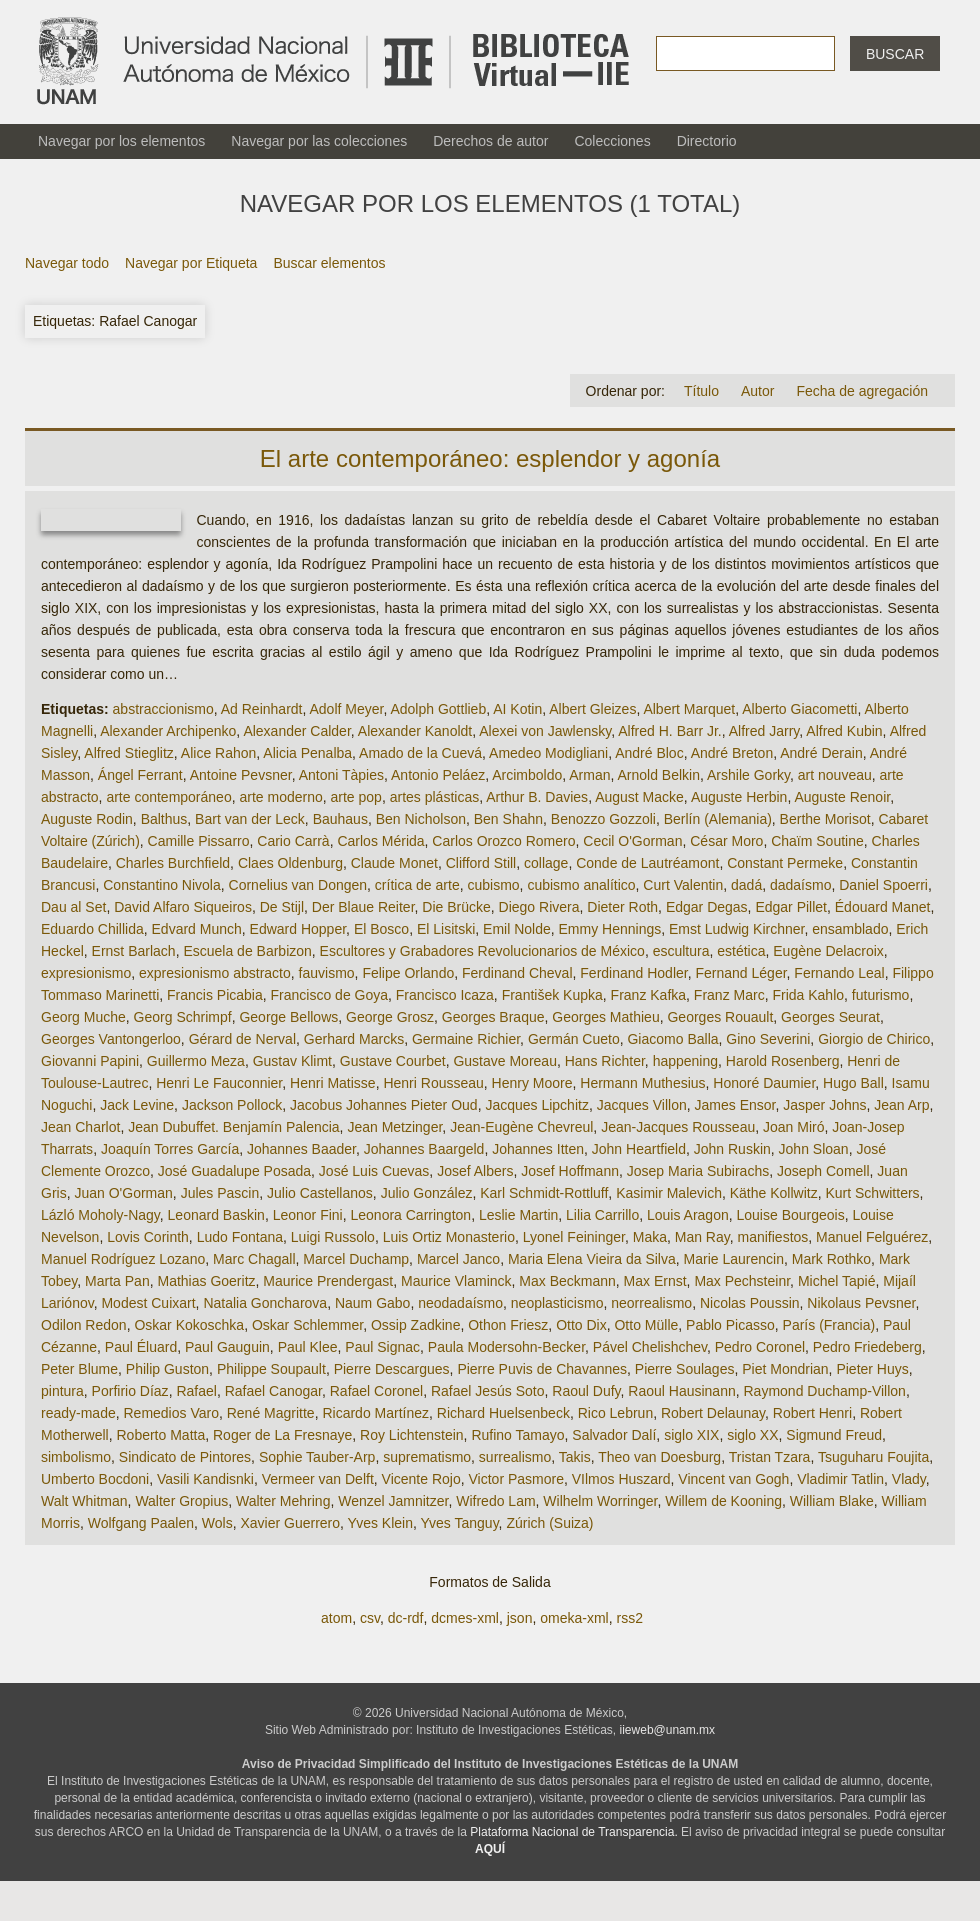  I want to click on Wolfgang Paalen, so click(141, 1523).